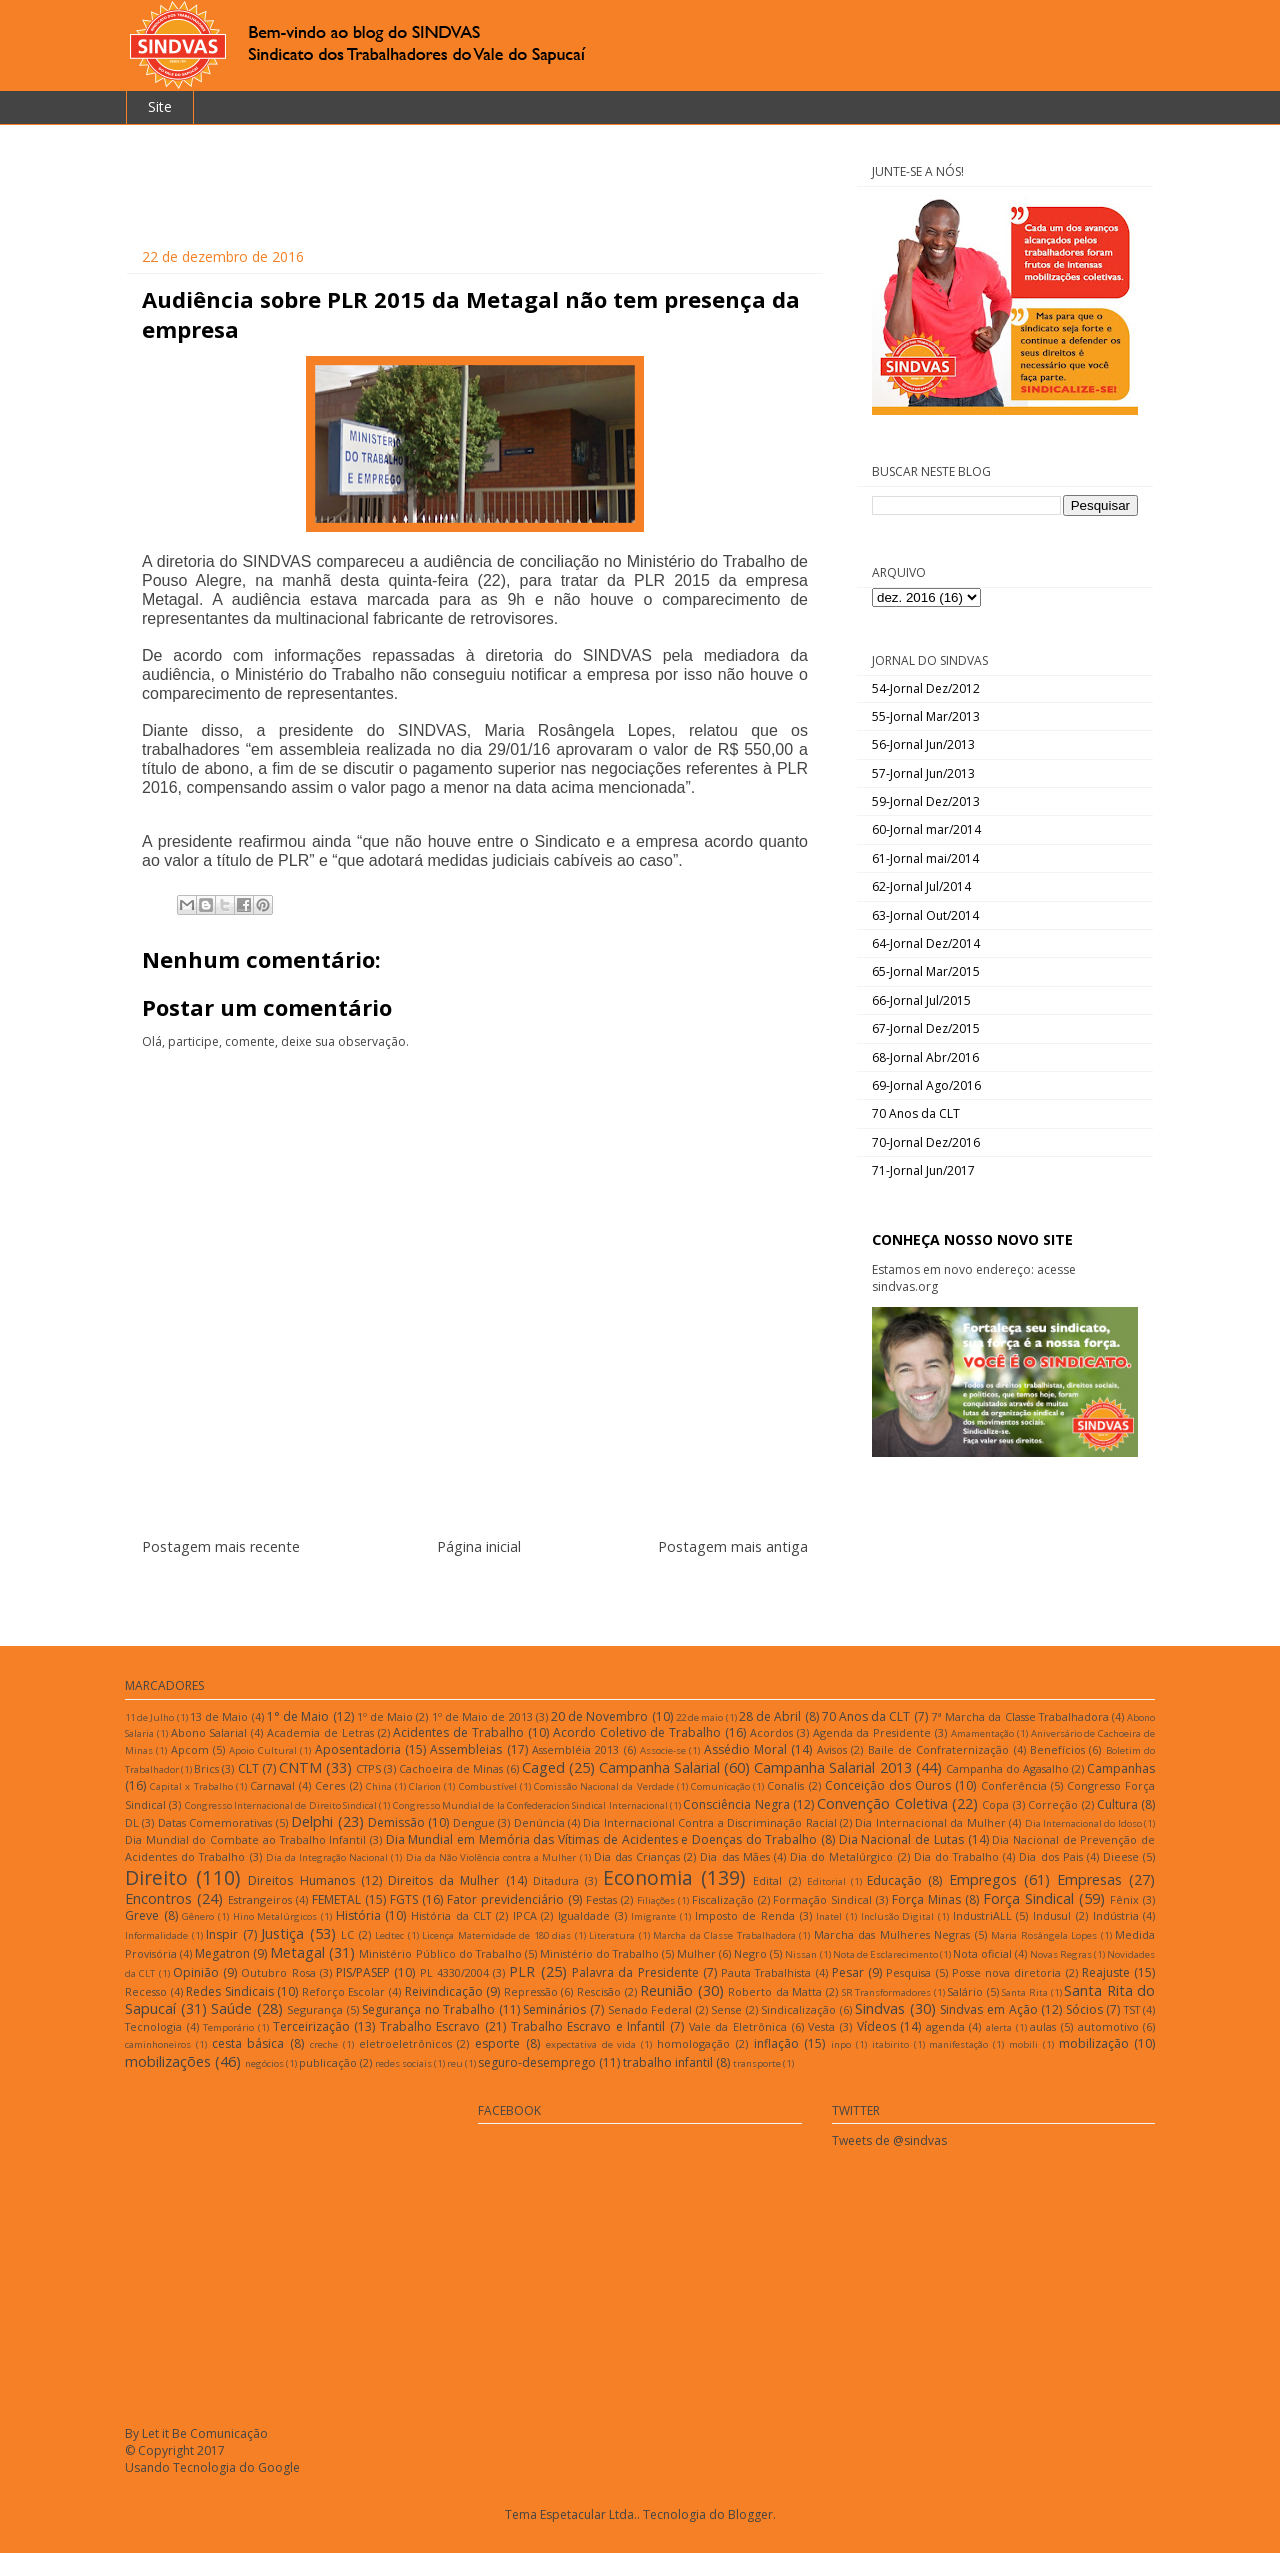 The height and width of the screenshot is (2553, 1280). What do you see at coordinates (379, 1786) in the screenshot?
I see `China` at bounding box center [379, 1786].